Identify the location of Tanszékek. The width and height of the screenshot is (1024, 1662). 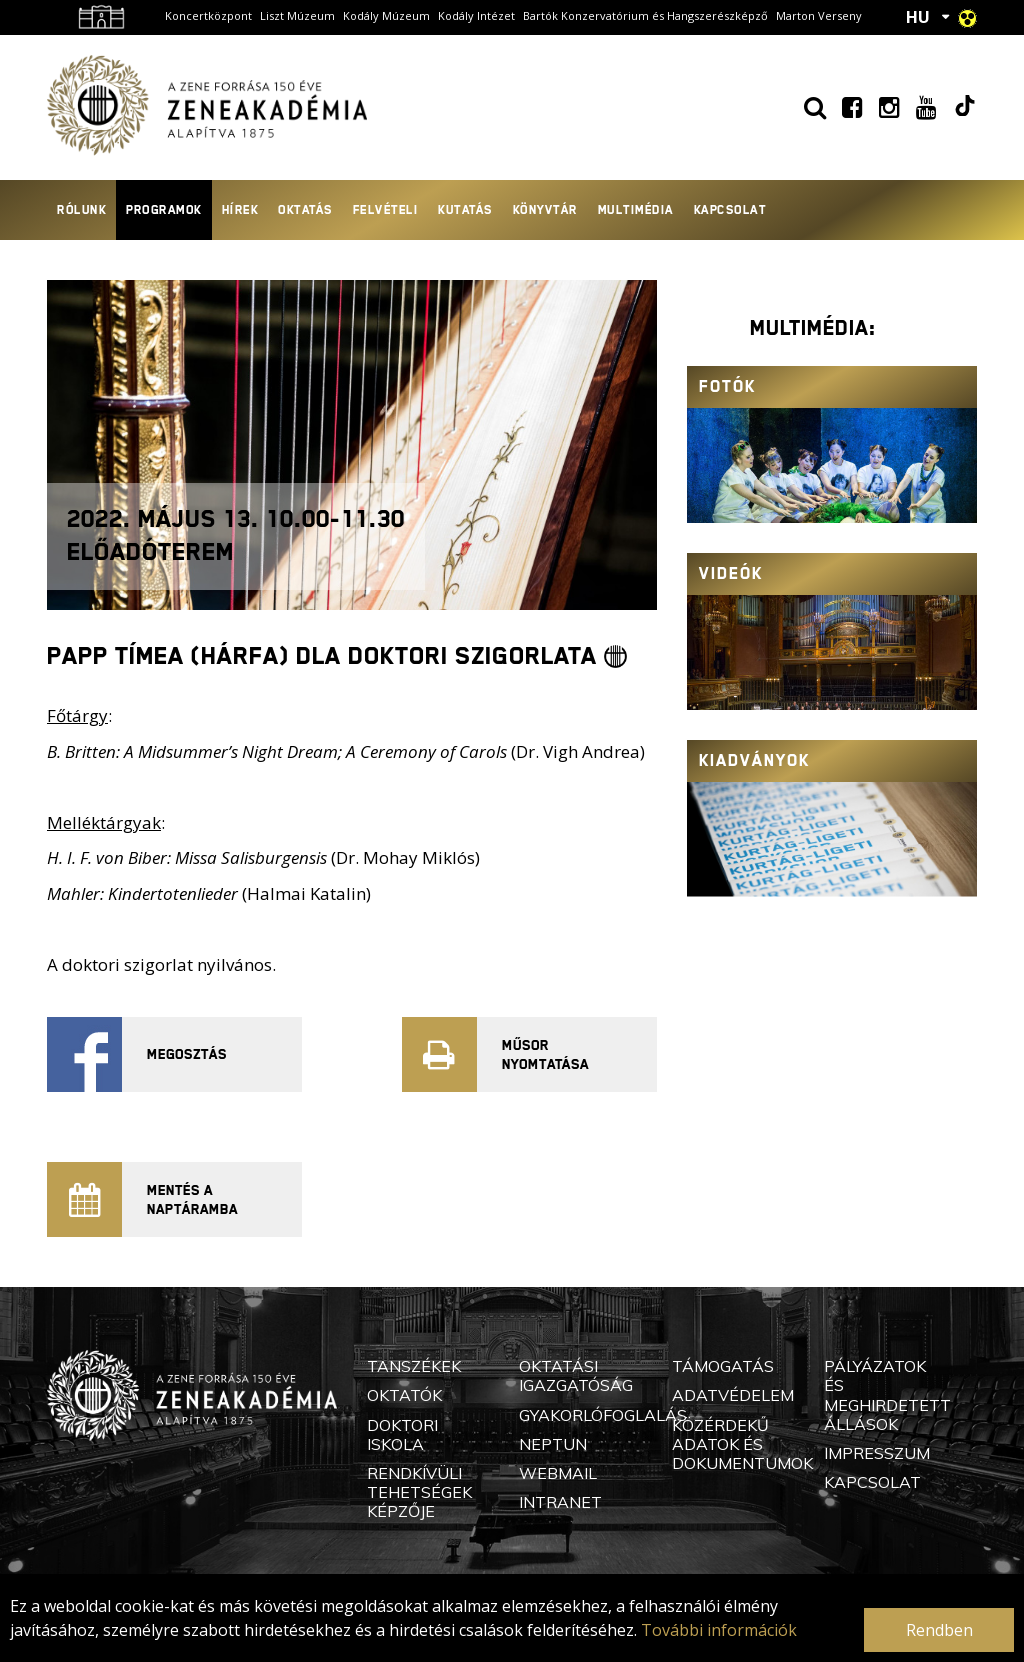
(414, 1366).